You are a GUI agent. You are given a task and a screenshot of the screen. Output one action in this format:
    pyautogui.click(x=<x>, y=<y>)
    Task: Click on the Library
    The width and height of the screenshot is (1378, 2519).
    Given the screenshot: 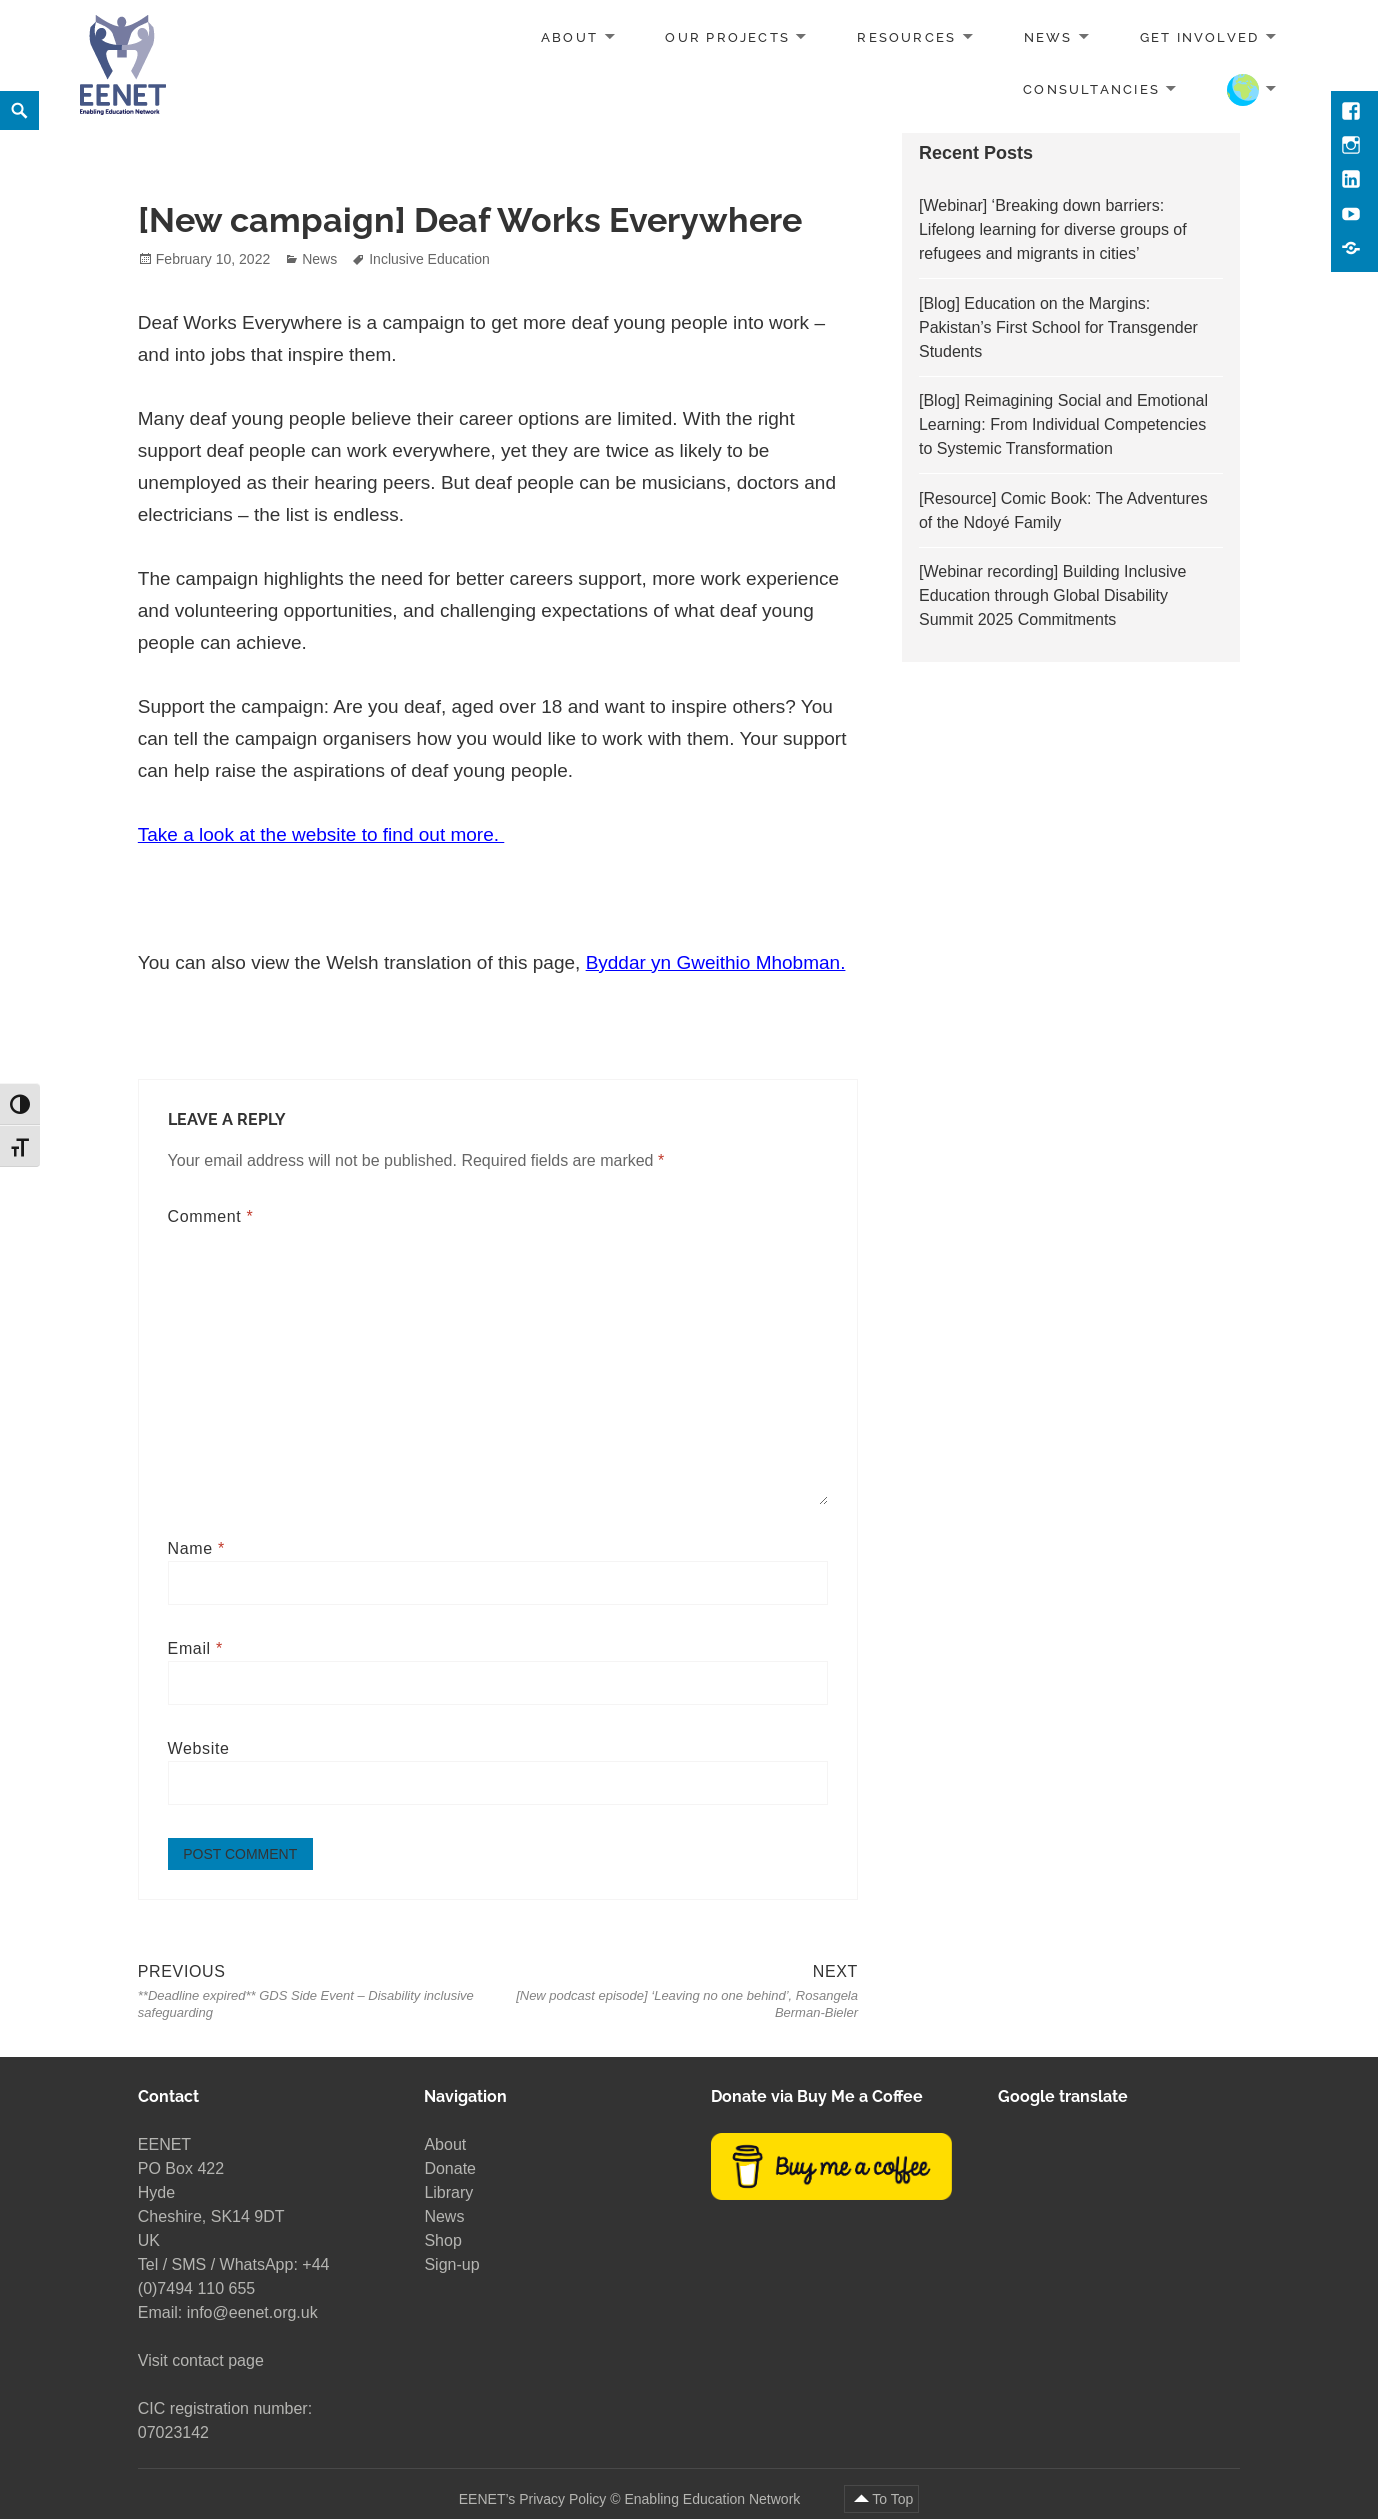 What is the action you would take?
    pyautogui.click(x=448, y=2192)
    